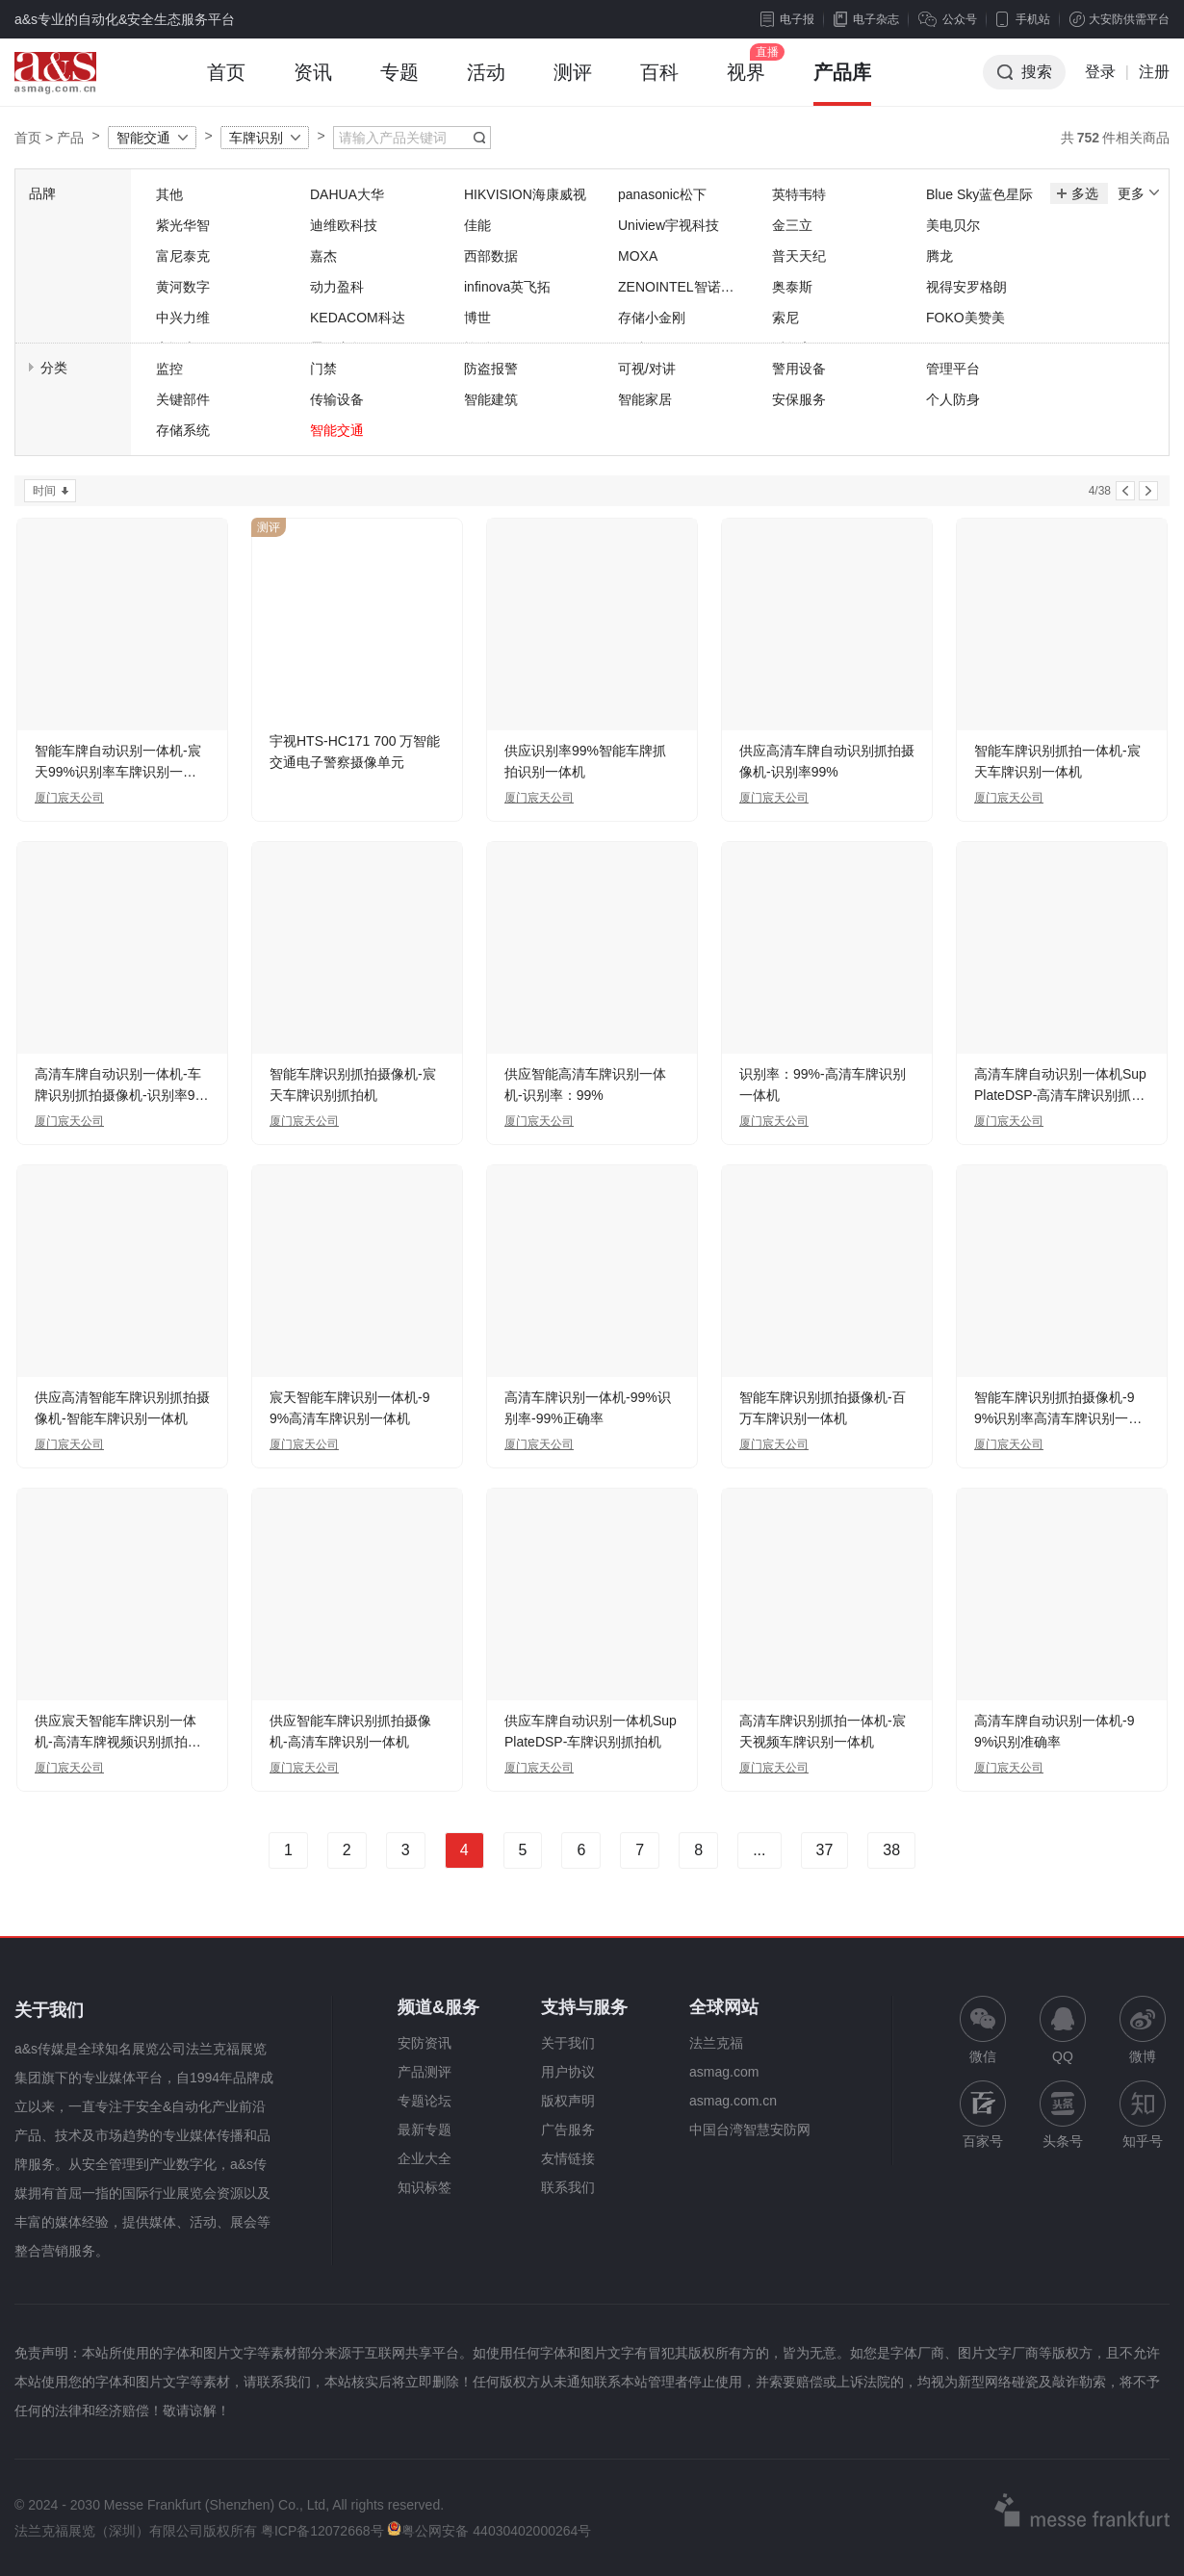 The image size is (1184, 2576). Describe the element at coordinates (842, 84) in the screenshot. I see `产品库` at that location.